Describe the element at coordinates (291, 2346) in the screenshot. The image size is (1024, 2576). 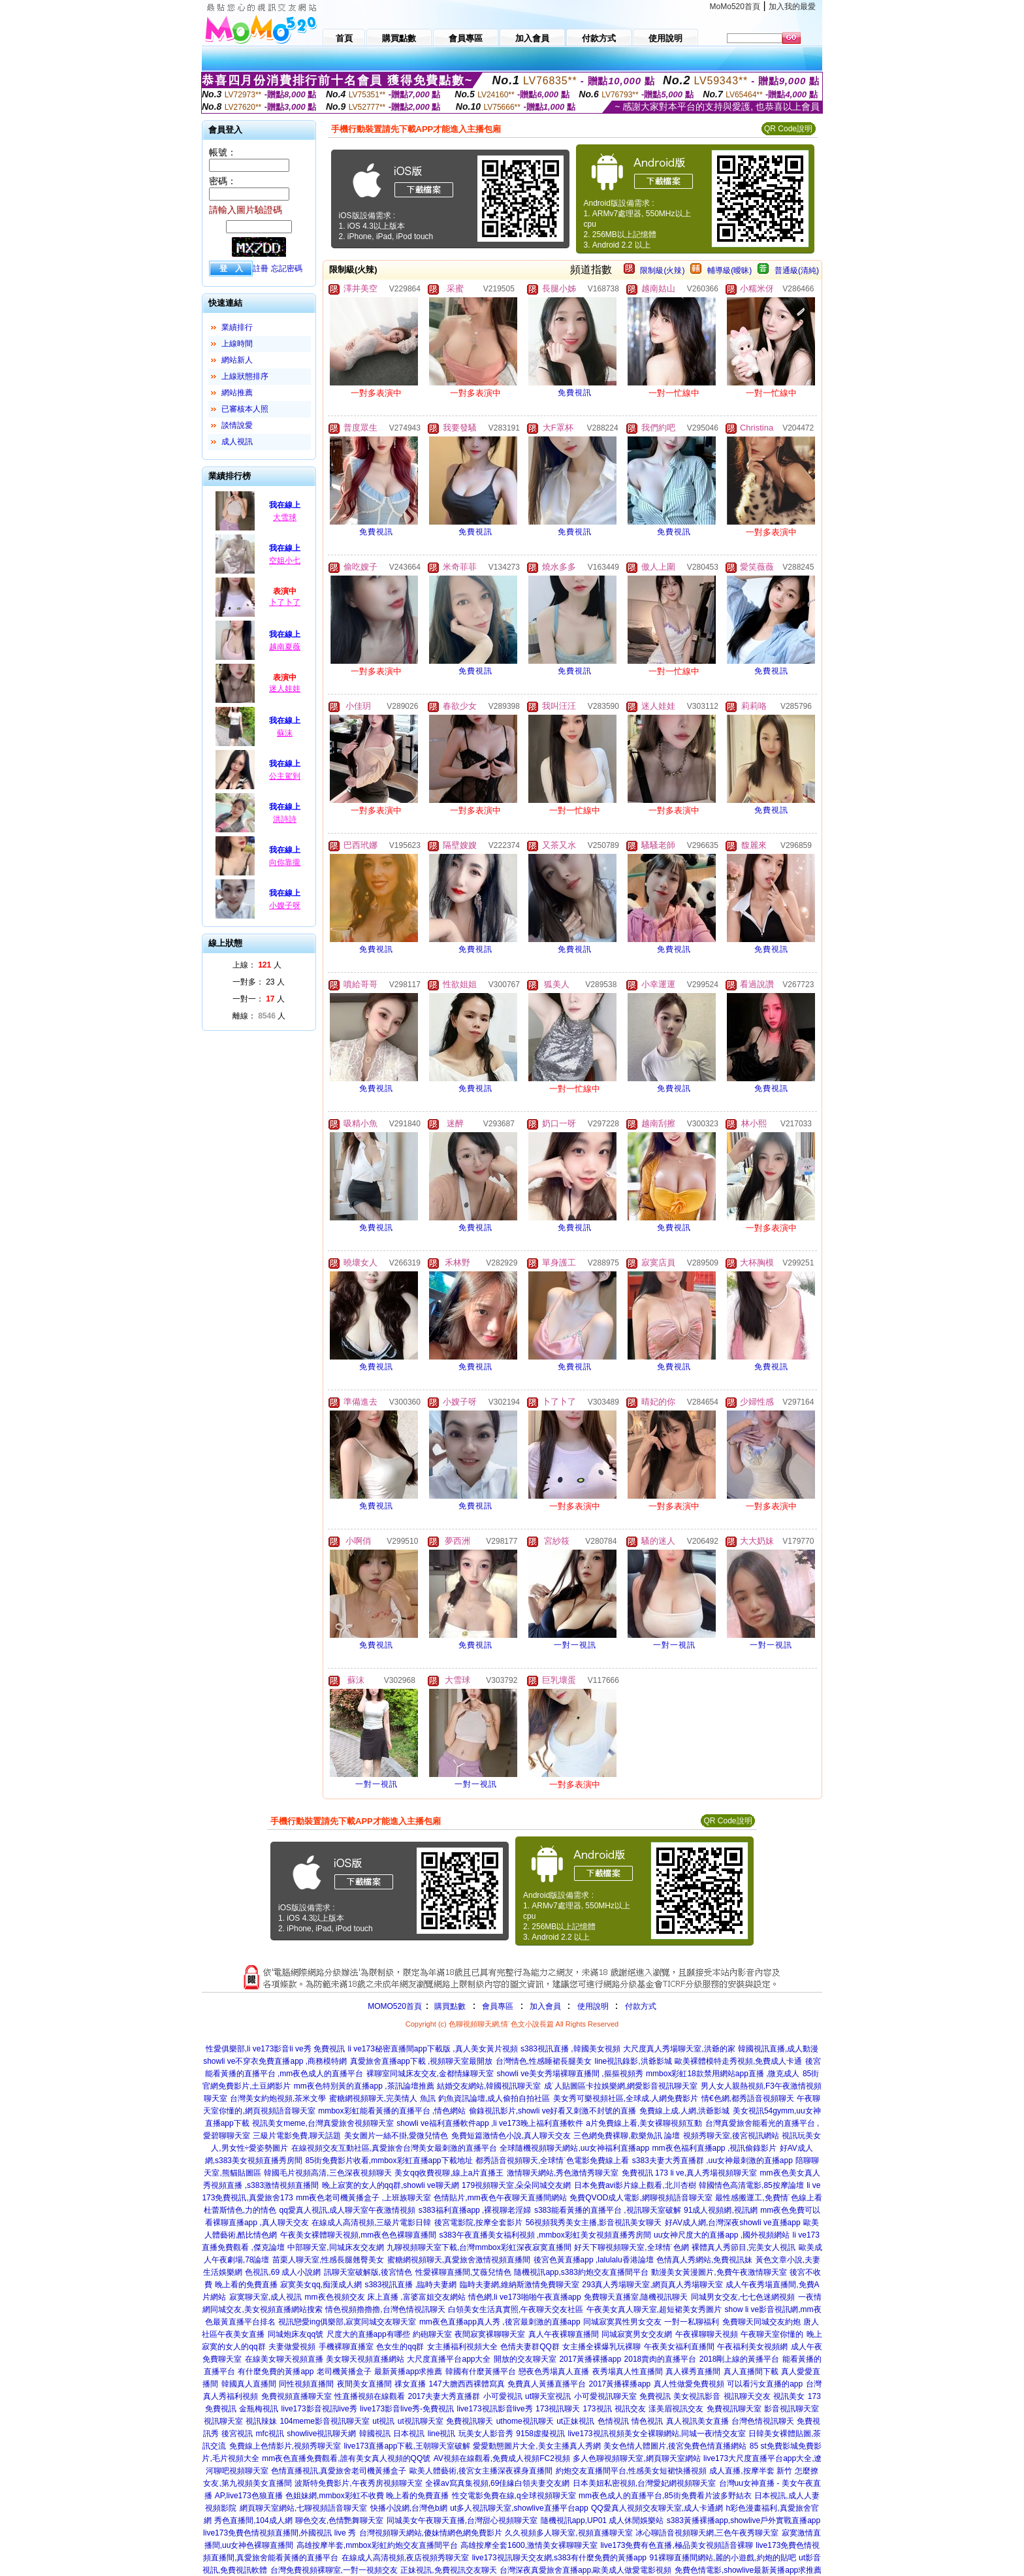
I see `夫妻做愛視頻` at that location.